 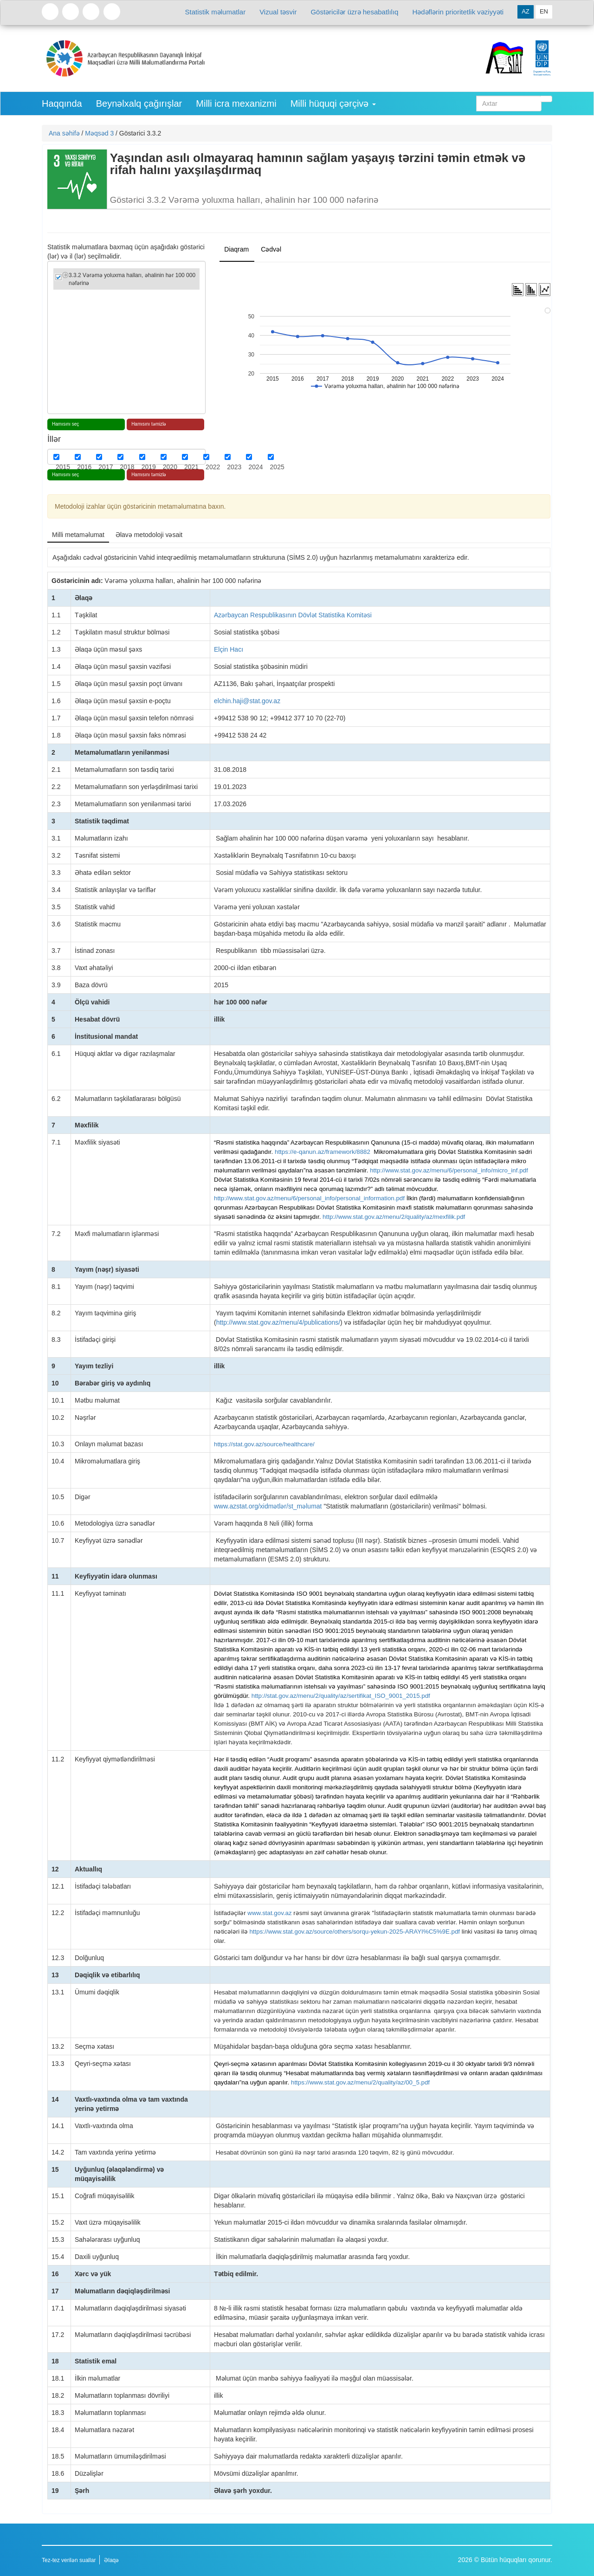 What do you see at coordinates (111, 2560) in the screenshot?
I see `Əlaqə` at bounding box center [111, 2560].